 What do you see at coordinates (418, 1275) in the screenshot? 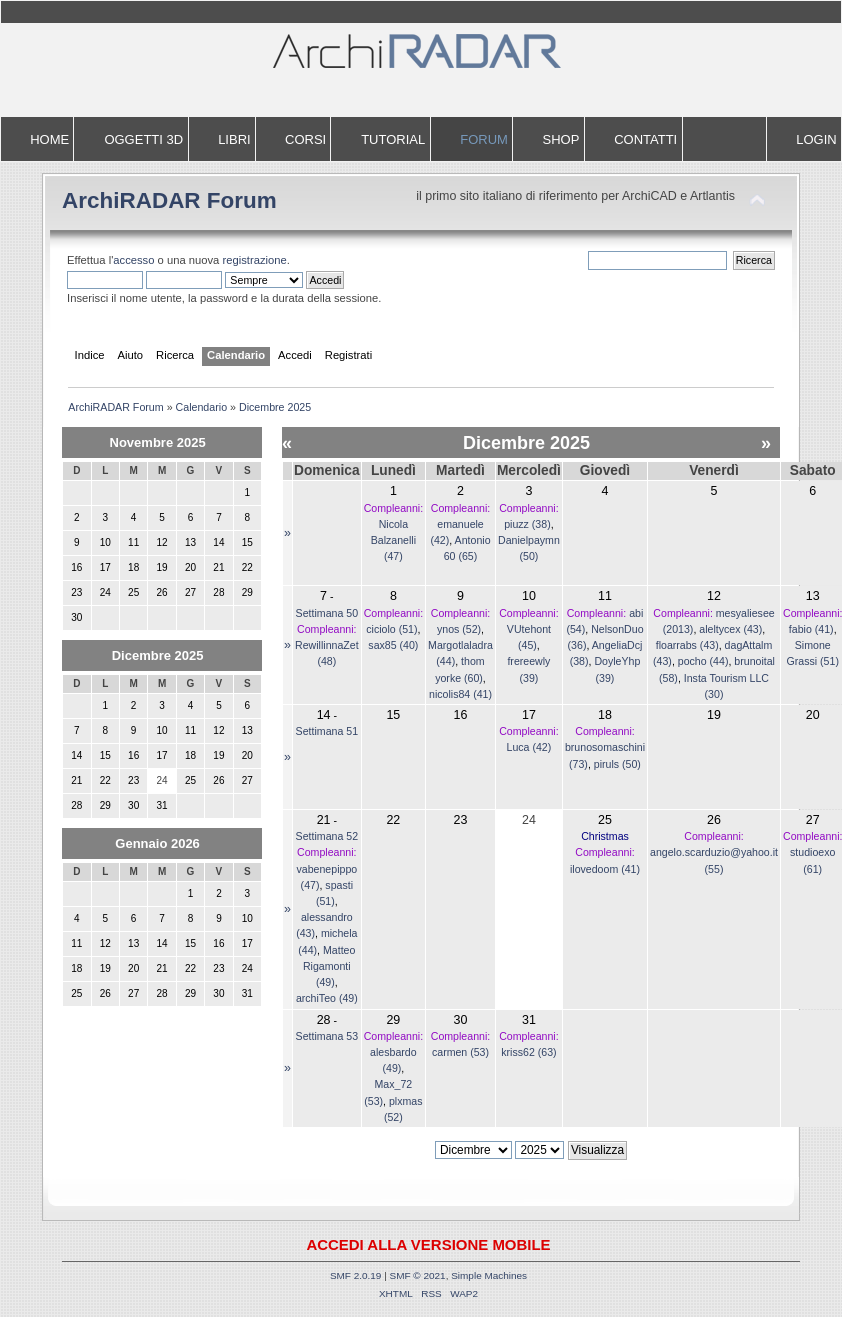
I see `SMF © 2021` at bounding box center [418, 1275].